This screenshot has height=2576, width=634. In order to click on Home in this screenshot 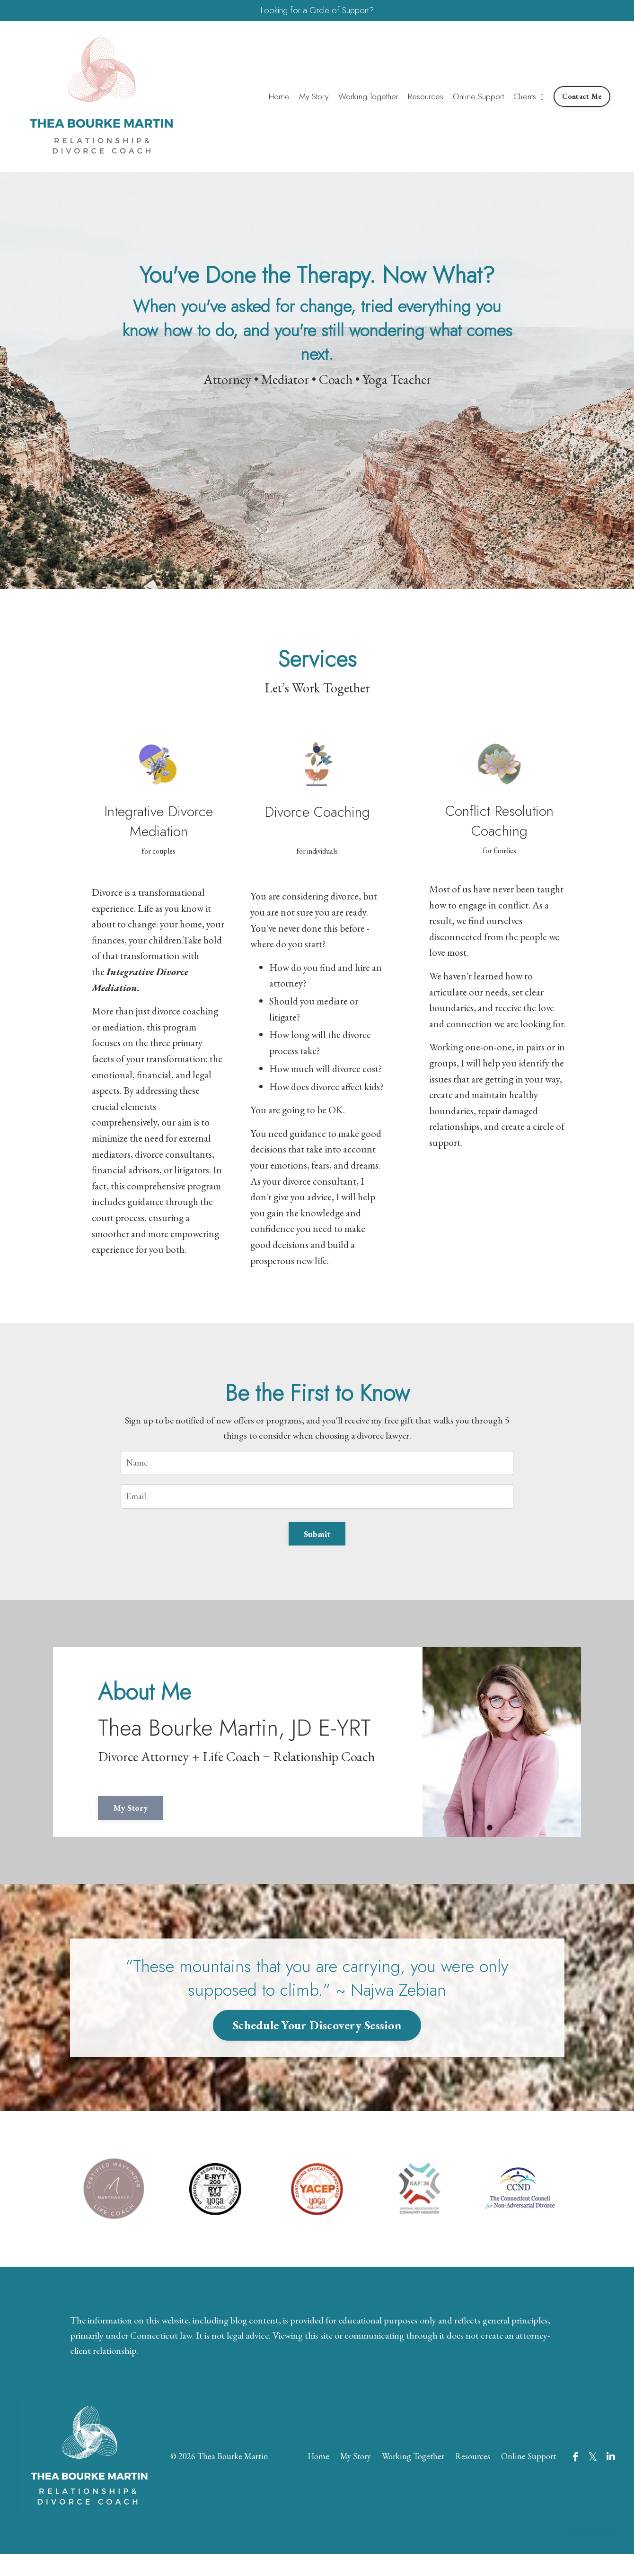, I will do `click(276, 98)`.